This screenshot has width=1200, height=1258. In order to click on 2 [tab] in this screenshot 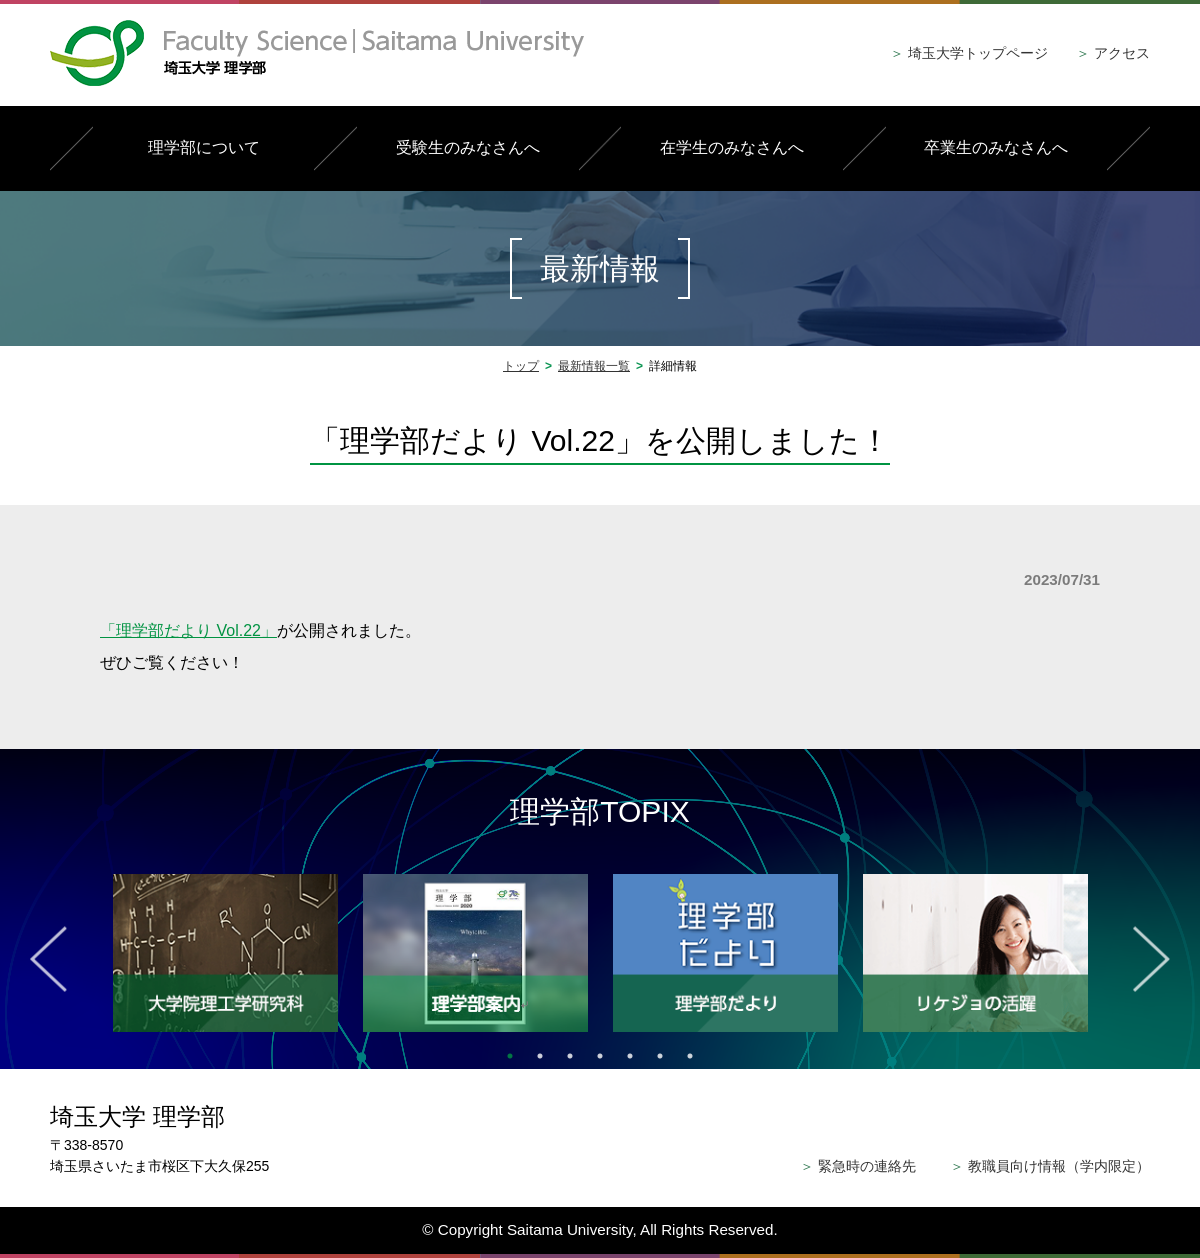, I will do `click(540, 1056)`.